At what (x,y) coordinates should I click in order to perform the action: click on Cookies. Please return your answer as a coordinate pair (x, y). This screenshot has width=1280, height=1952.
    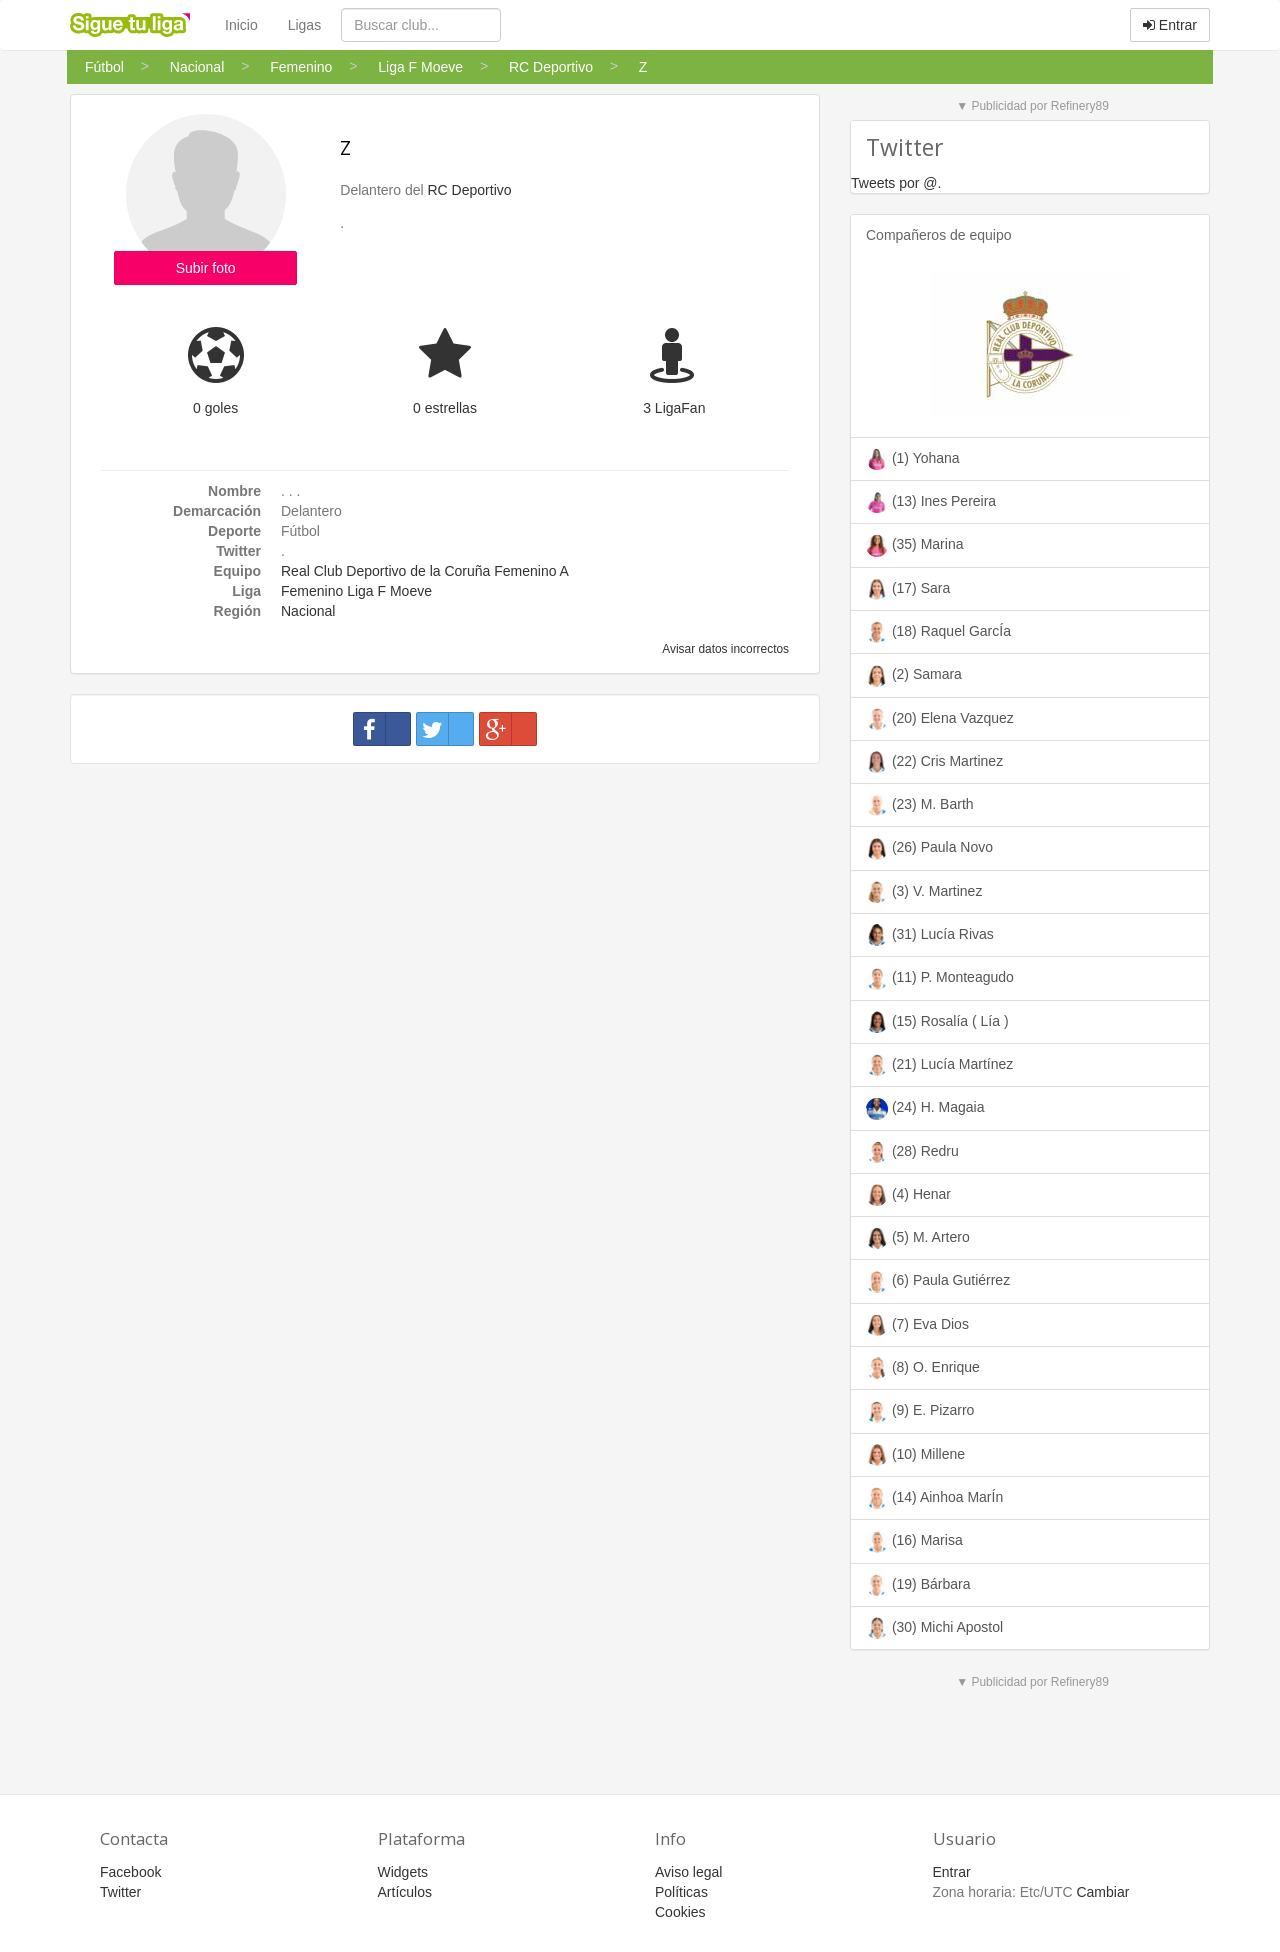
    Looking at the image, I should click on (680, 1912).